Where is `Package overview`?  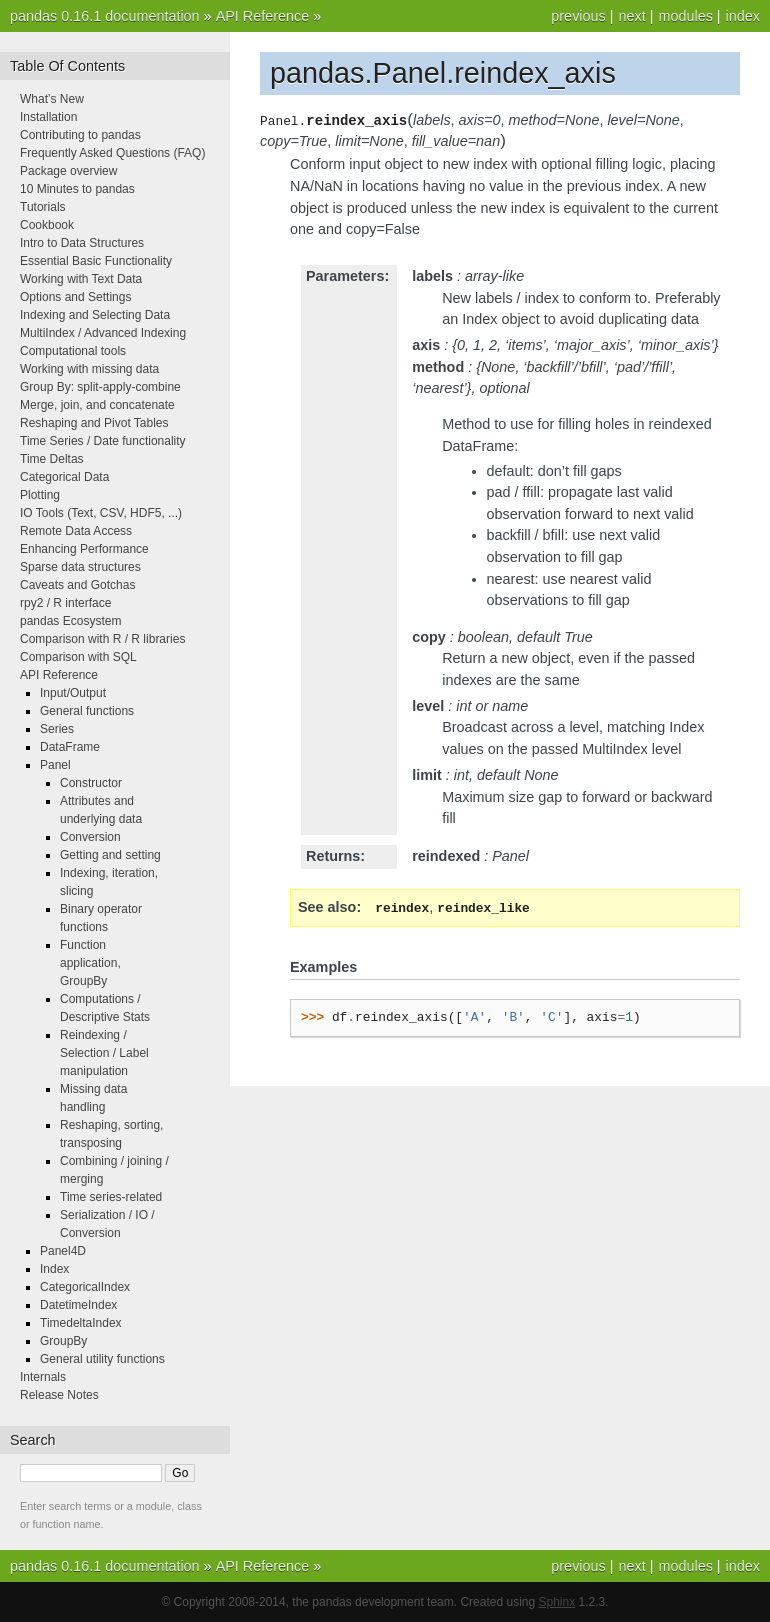 Package overview is located at coordinates (68, 171).